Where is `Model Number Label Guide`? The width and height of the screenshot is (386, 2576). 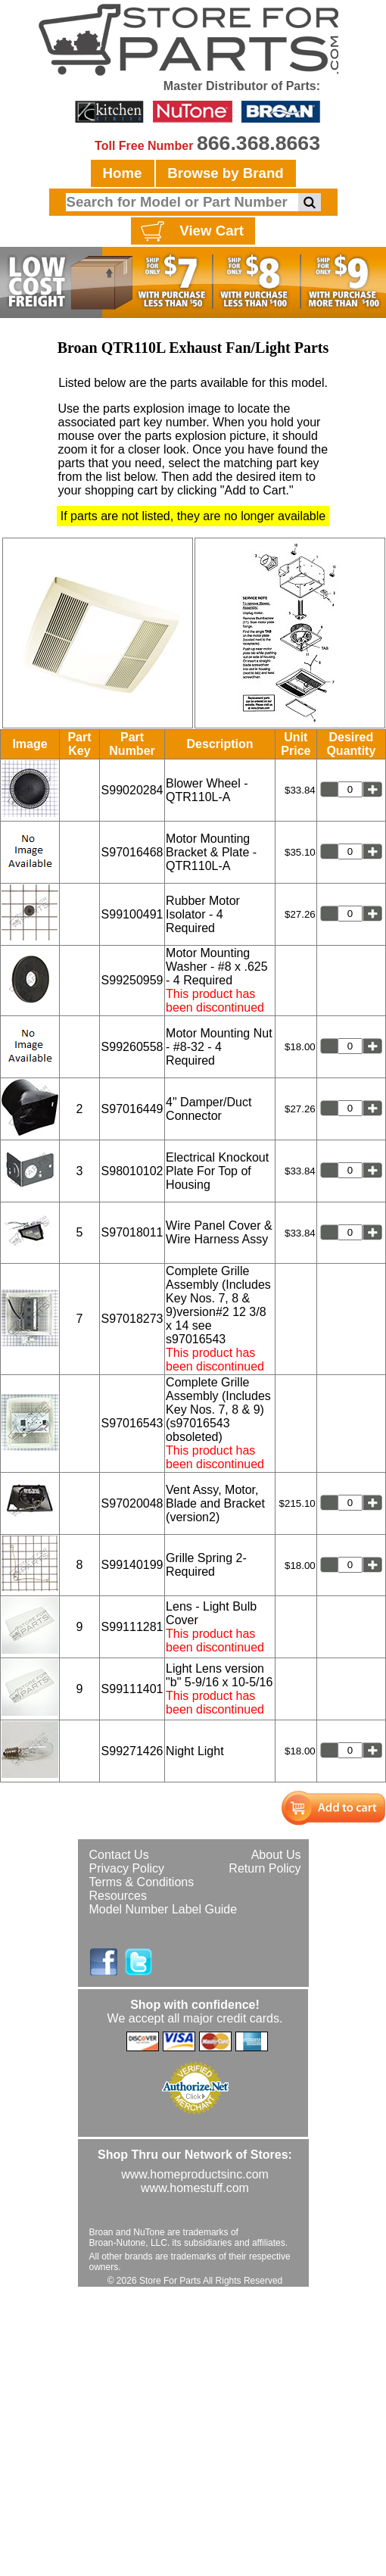
Model Number Label Guide is located at coordinates (163, 1909).